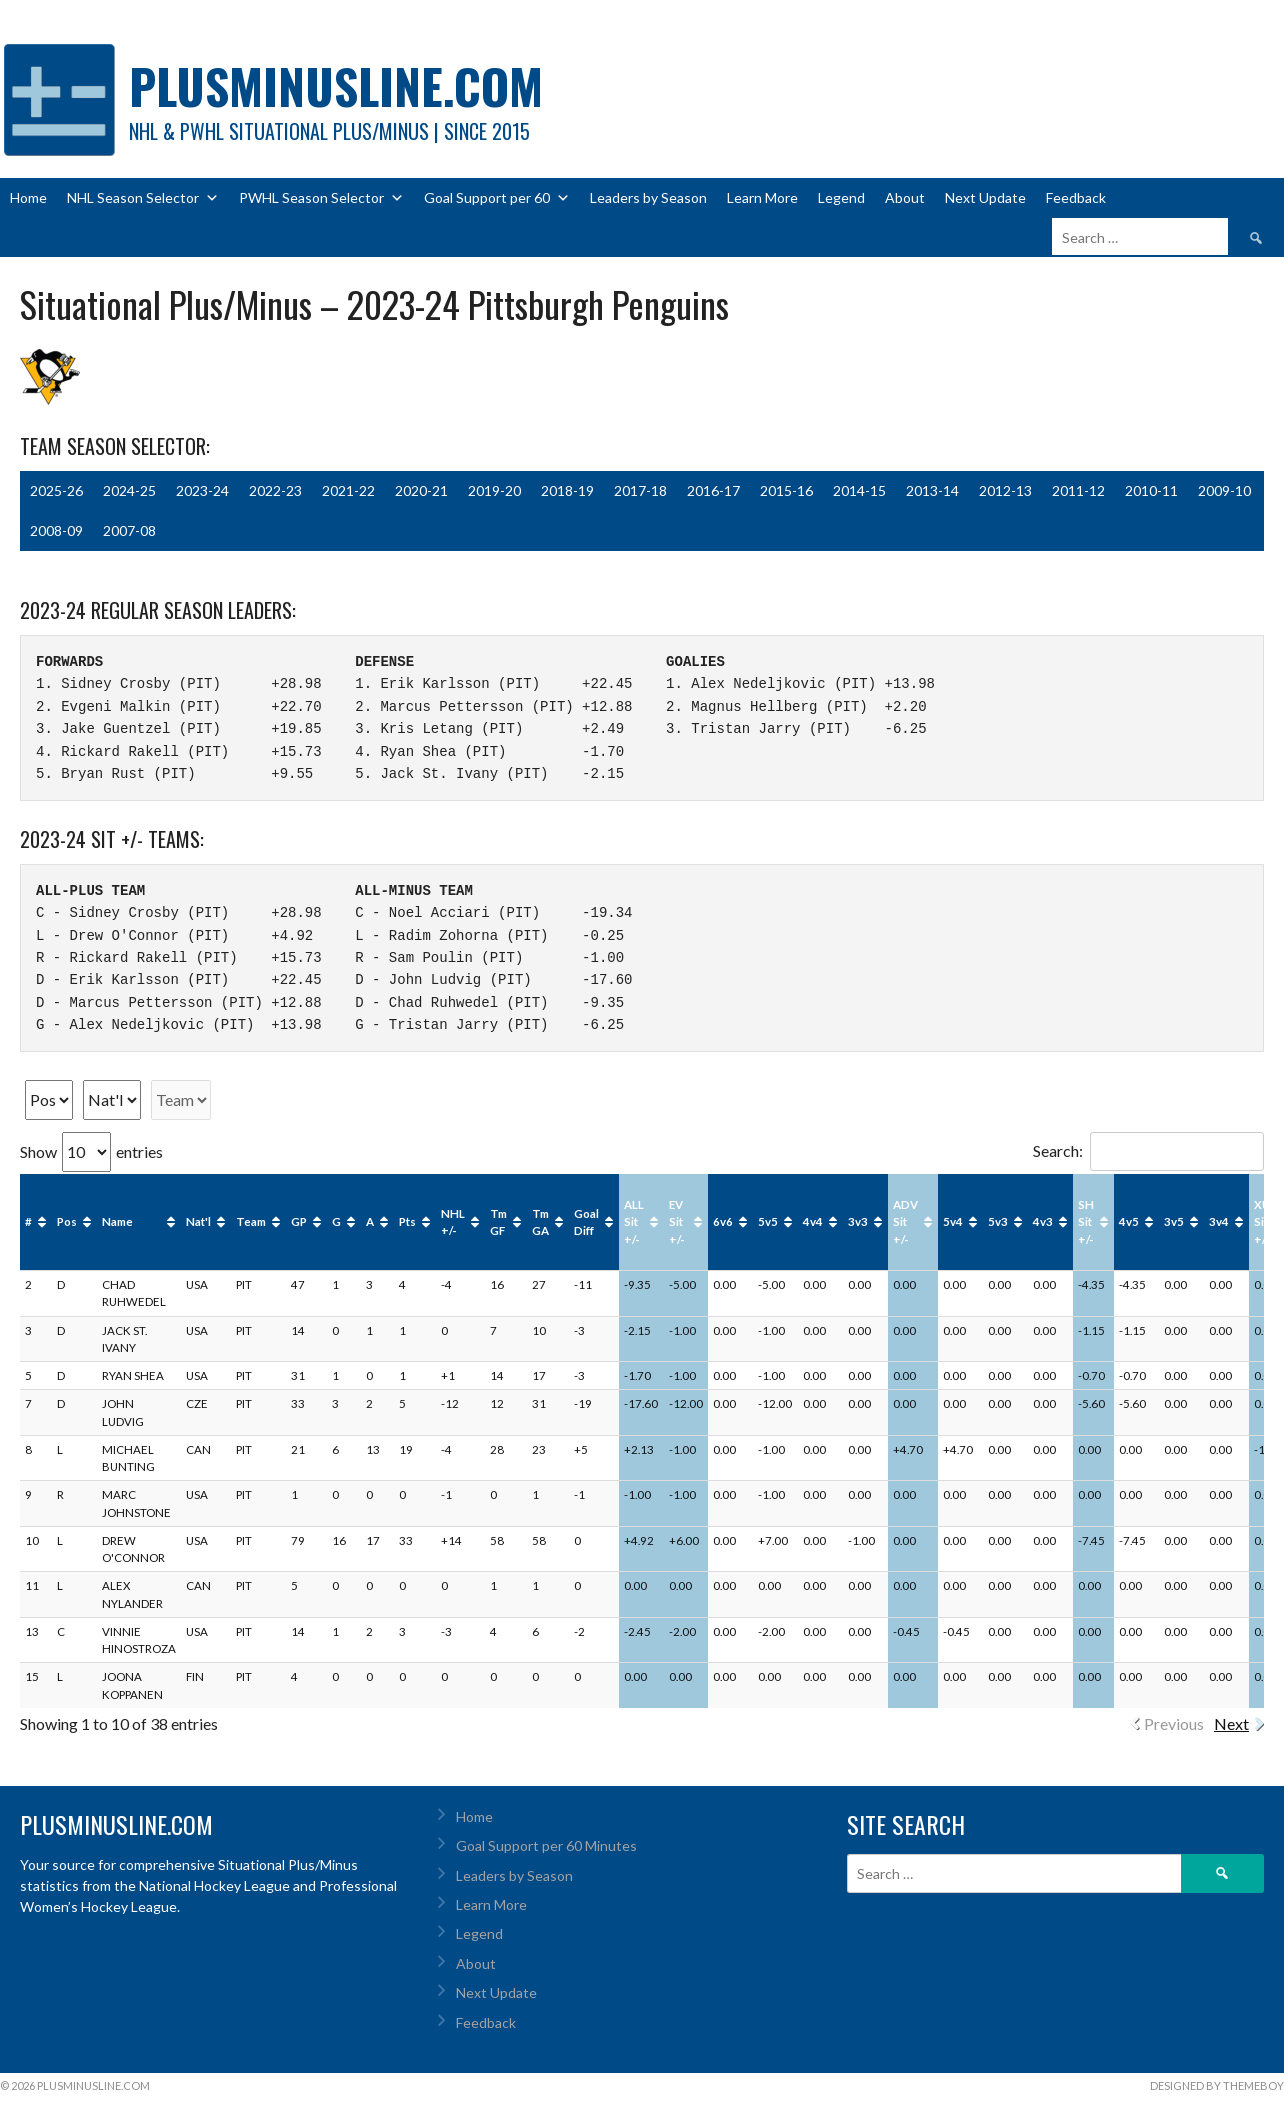 This screenshot has height=2128, width=1284. What do you see at coordinates (932, 490) in the screenshot?
I see `2013-14` at bounding box center [932, 490].